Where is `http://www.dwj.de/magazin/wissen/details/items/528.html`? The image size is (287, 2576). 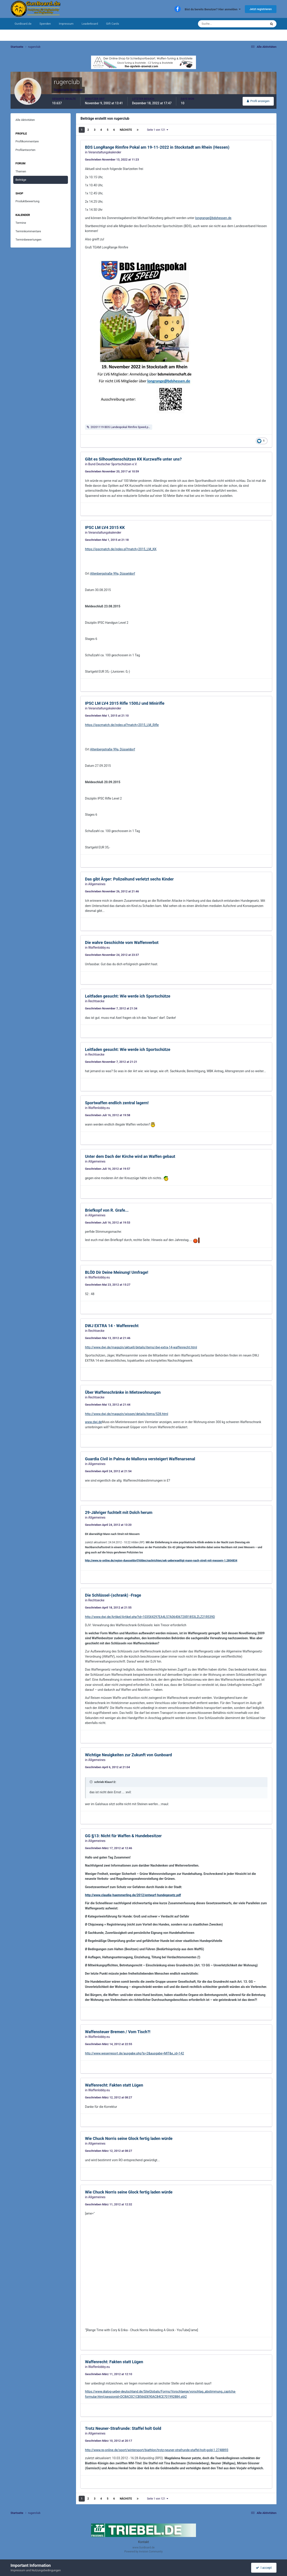 http://www.dwj.de/magazin/wissen/details/items/528.html is located at coordinates (126, 1414).